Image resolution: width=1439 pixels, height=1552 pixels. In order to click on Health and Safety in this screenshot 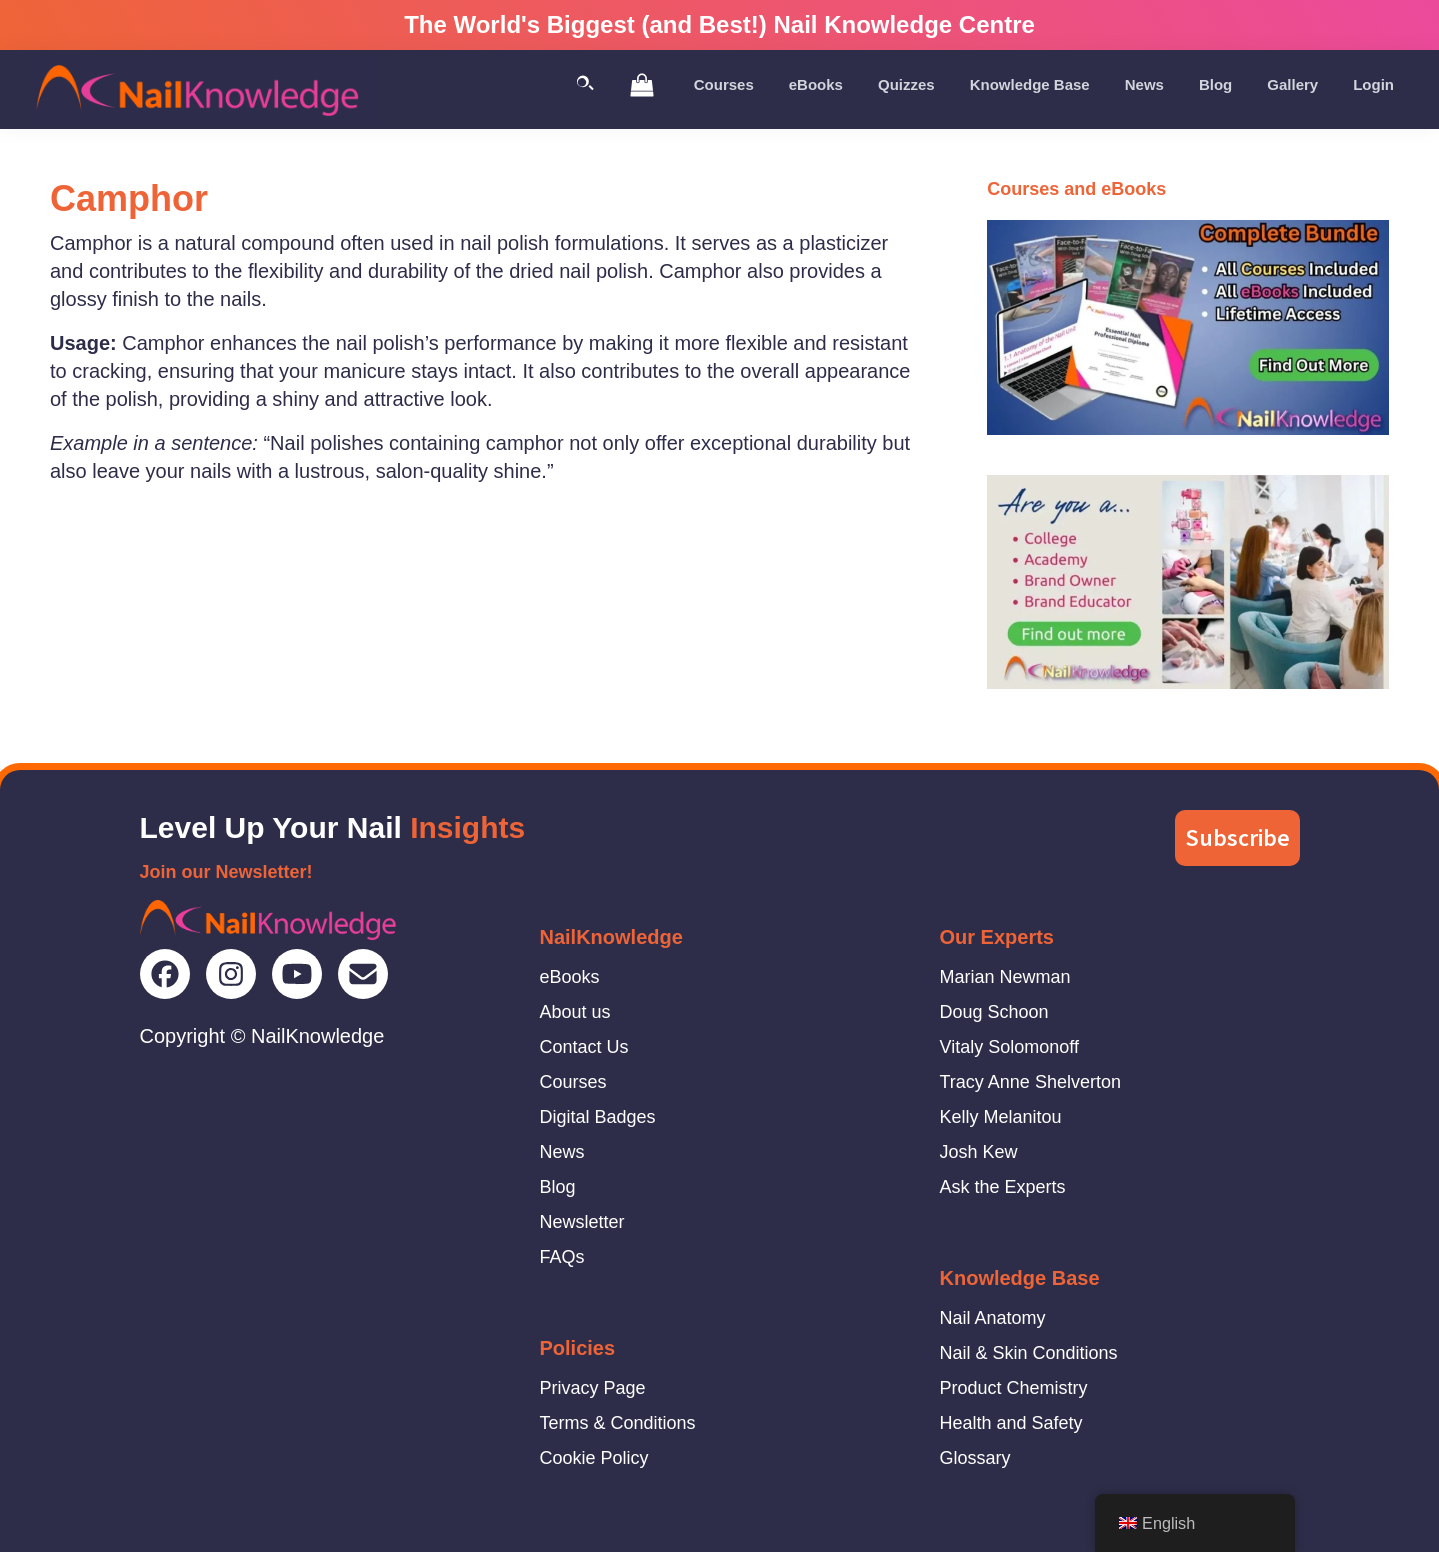, I will do `click(1011, 1423)`.